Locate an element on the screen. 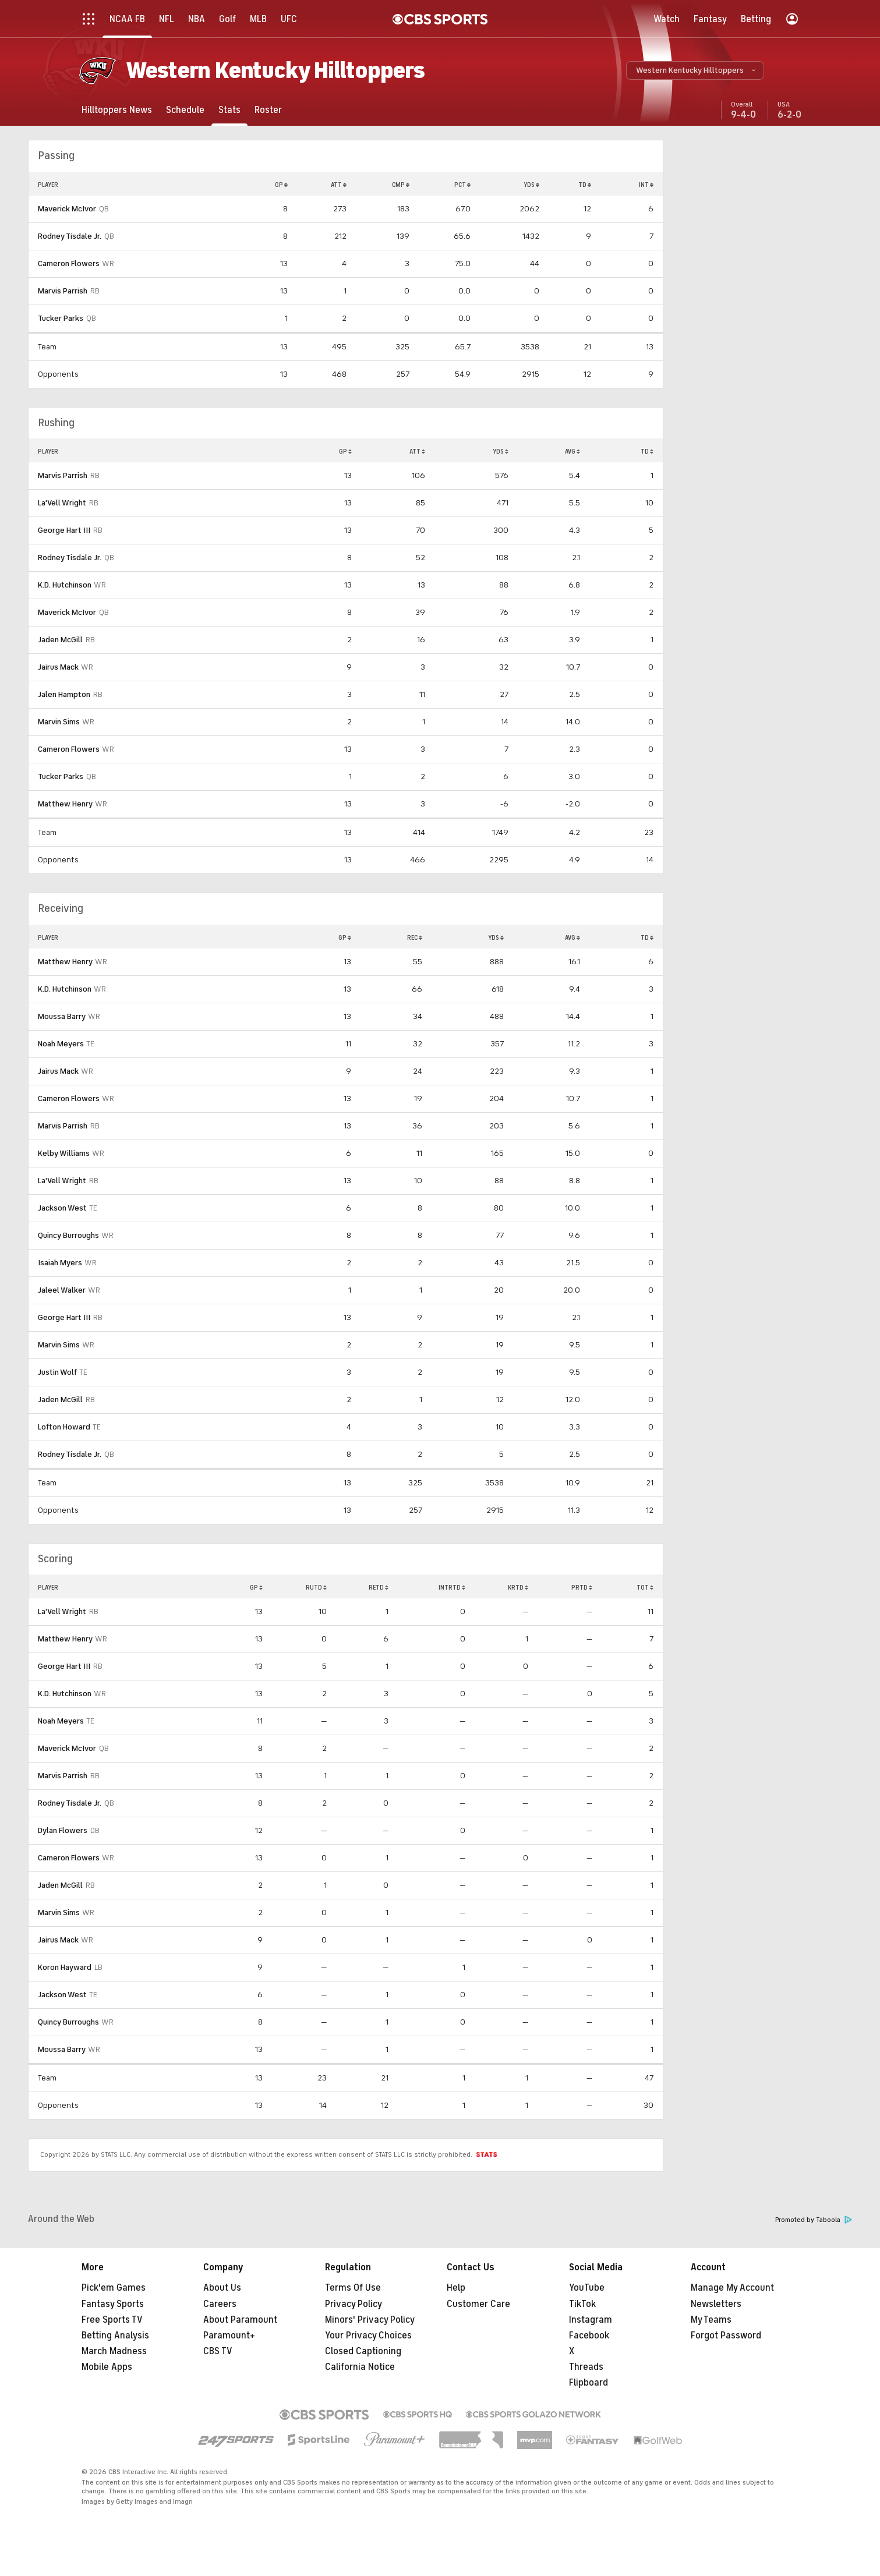 The image size is (880, 2576). Privacy Policy is located at coordinates (353, 2304).